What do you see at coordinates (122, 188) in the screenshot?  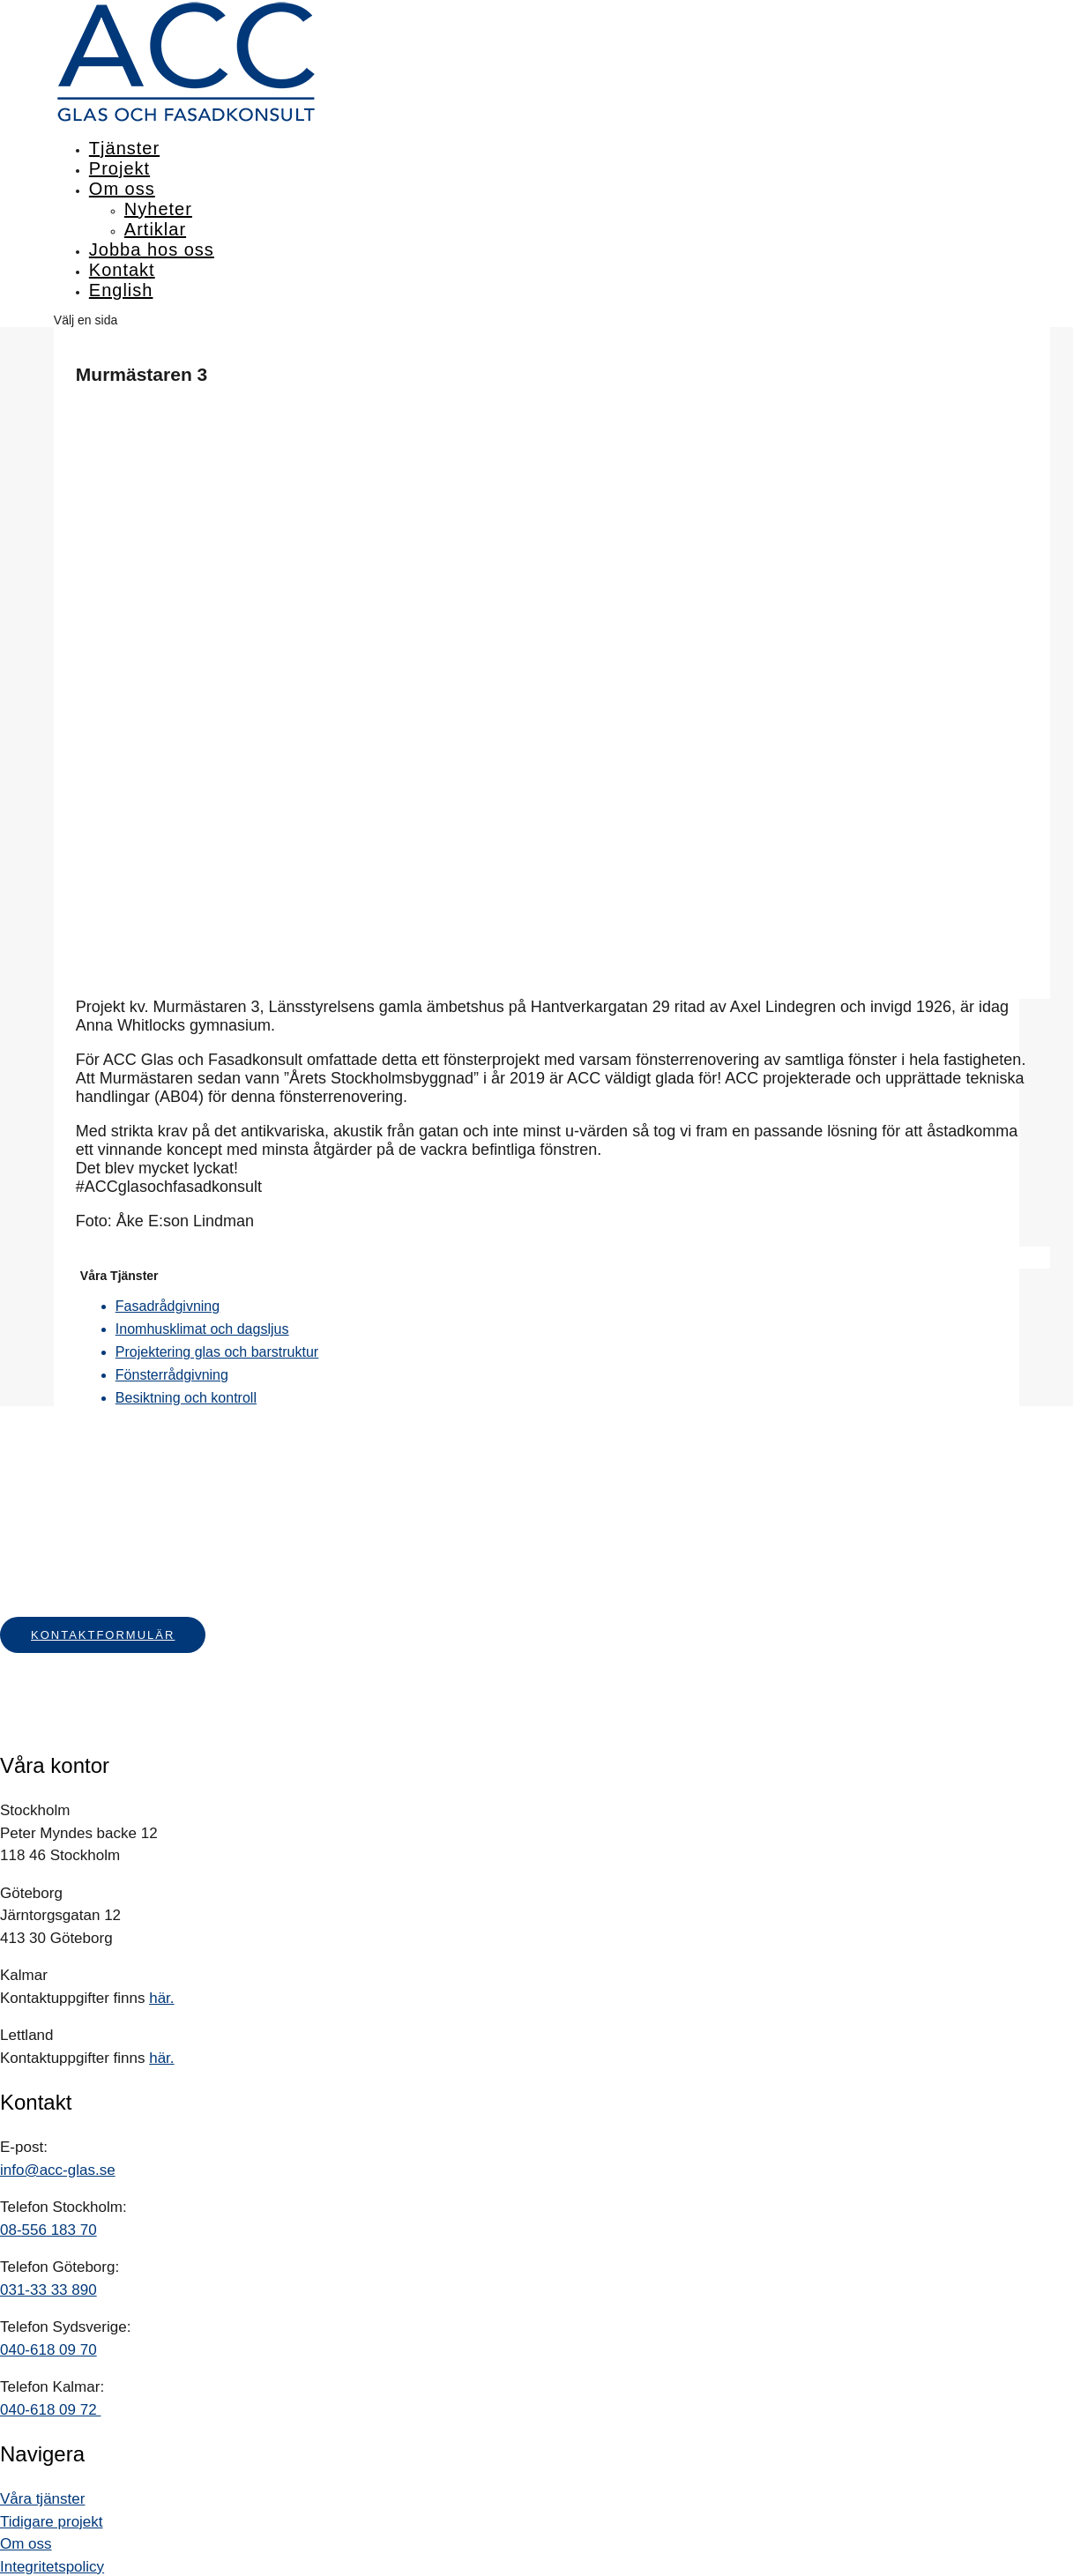 I see `Om oss` at bounding box center [122, 188].